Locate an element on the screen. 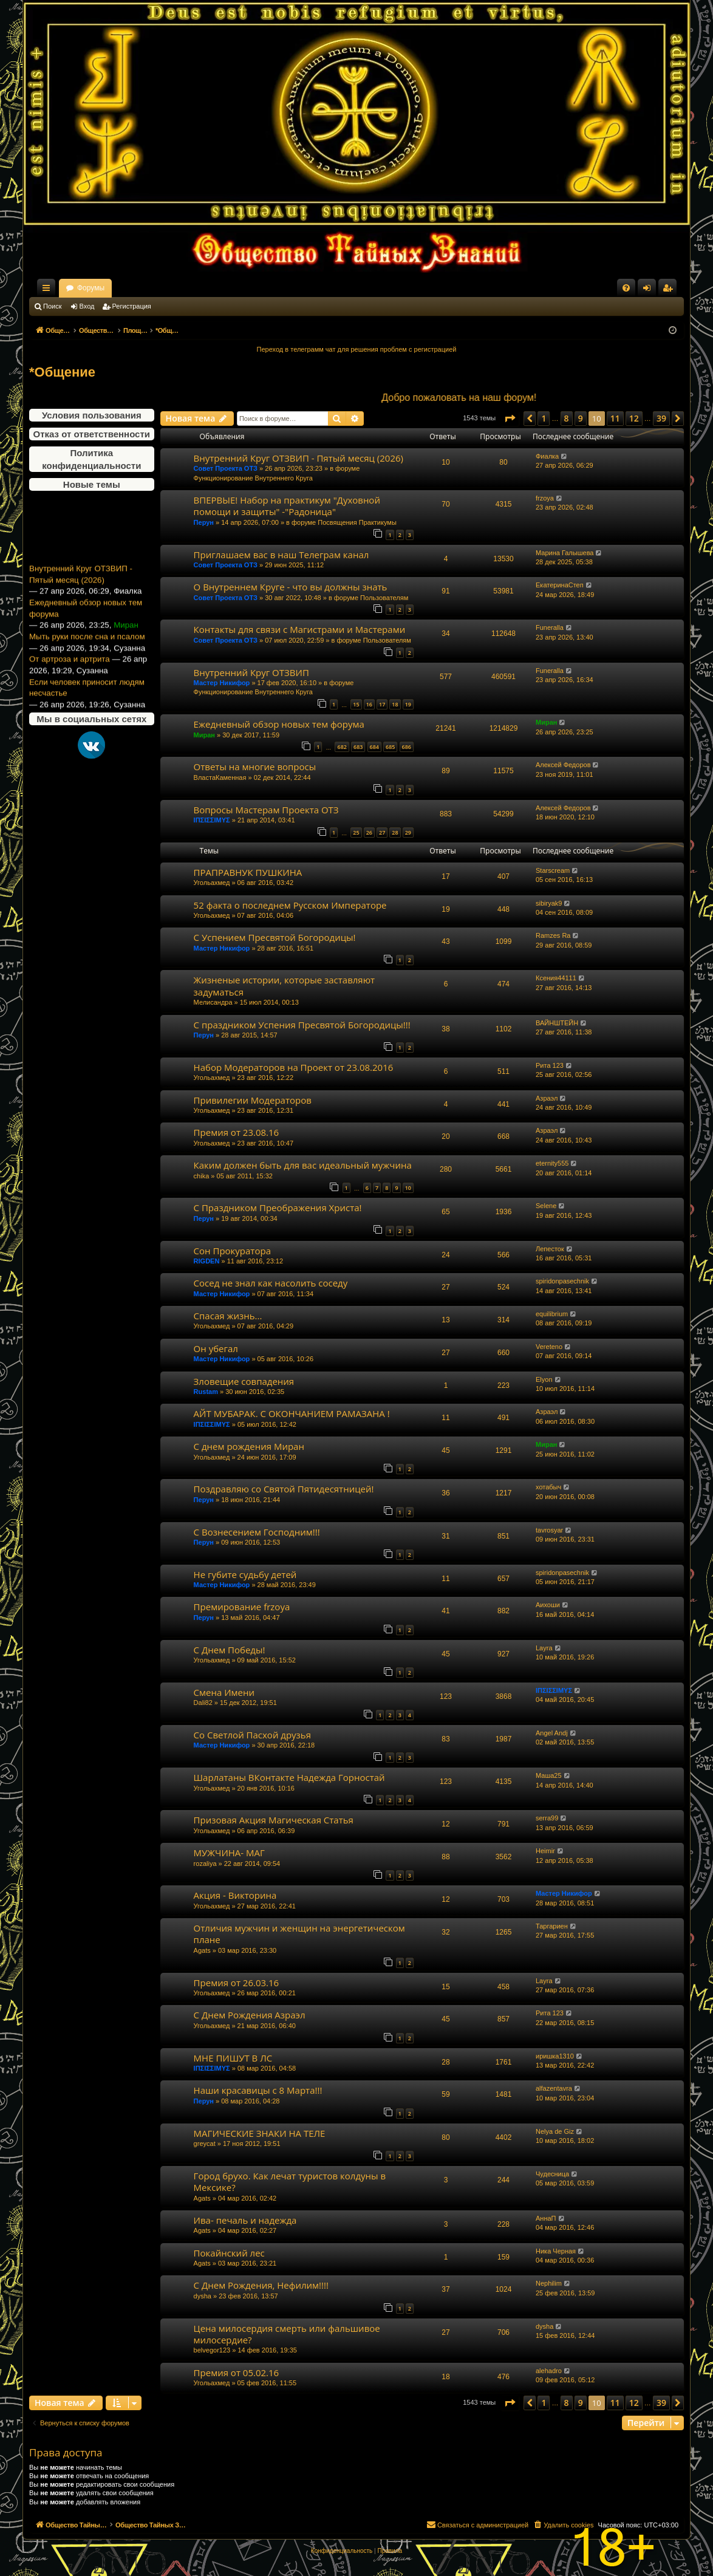 Image resolution: width=713 pixels, height=2576 pixels. 17 is located at coordinates (382, 704).